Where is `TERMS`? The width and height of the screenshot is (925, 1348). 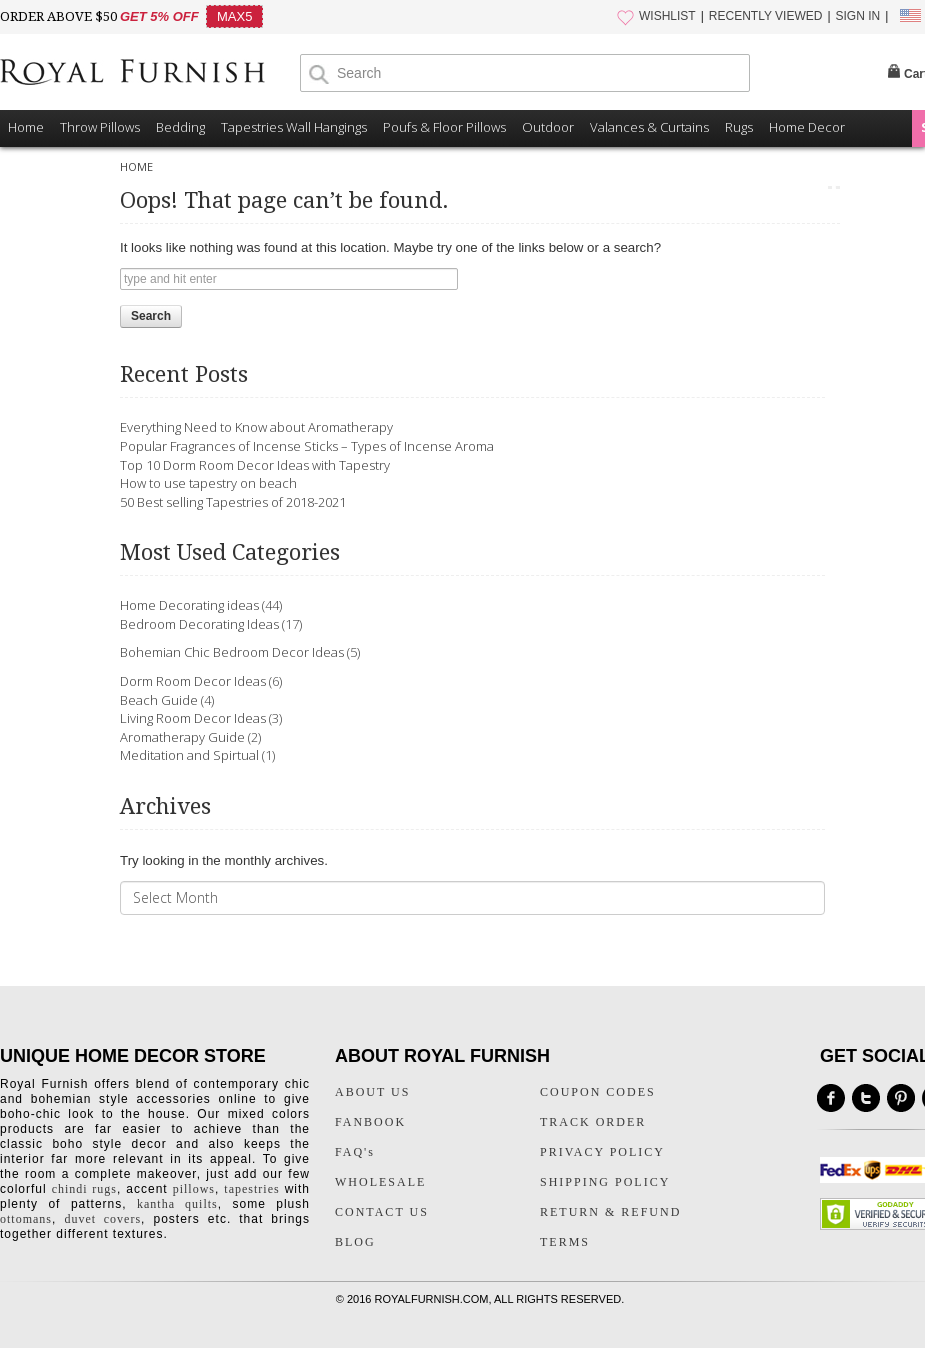
TERMS is located at coordinates (565, 1242).